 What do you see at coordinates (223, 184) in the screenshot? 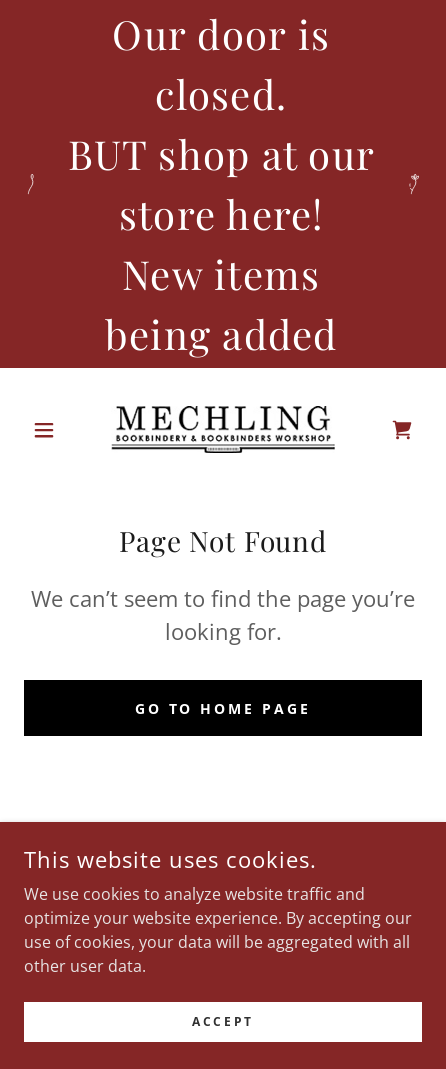
I see `[Our door is closed. BUT shop at our store here! New items being added]` at bounding box center [223, 184].